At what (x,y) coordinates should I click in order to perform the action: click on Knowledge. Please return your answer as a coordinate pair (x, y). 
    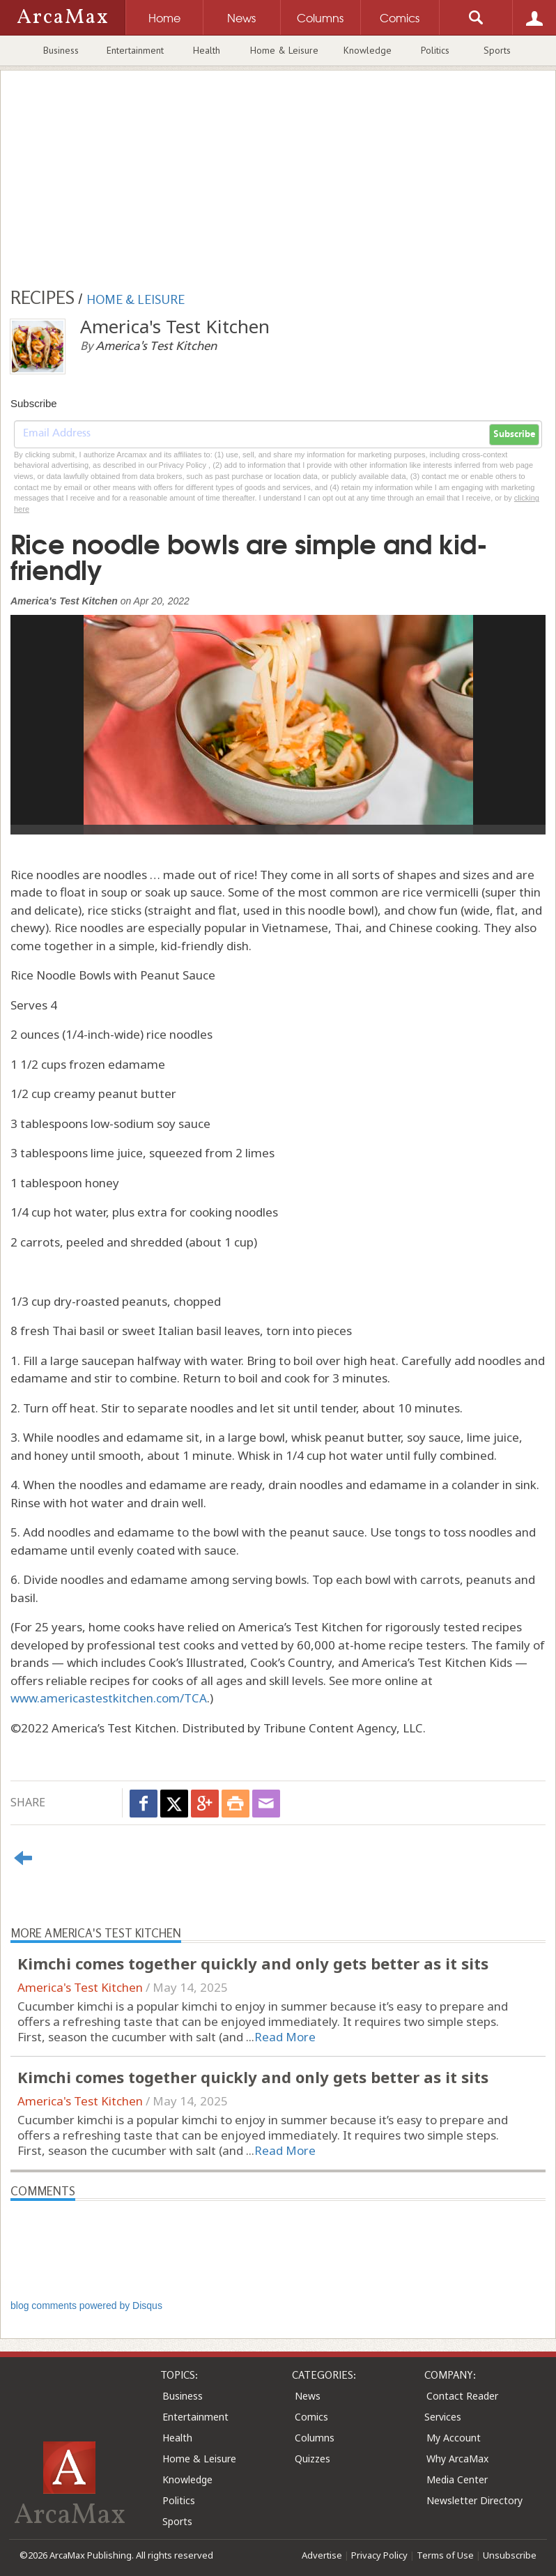
    Looking at the image, I should click on (367, 50).